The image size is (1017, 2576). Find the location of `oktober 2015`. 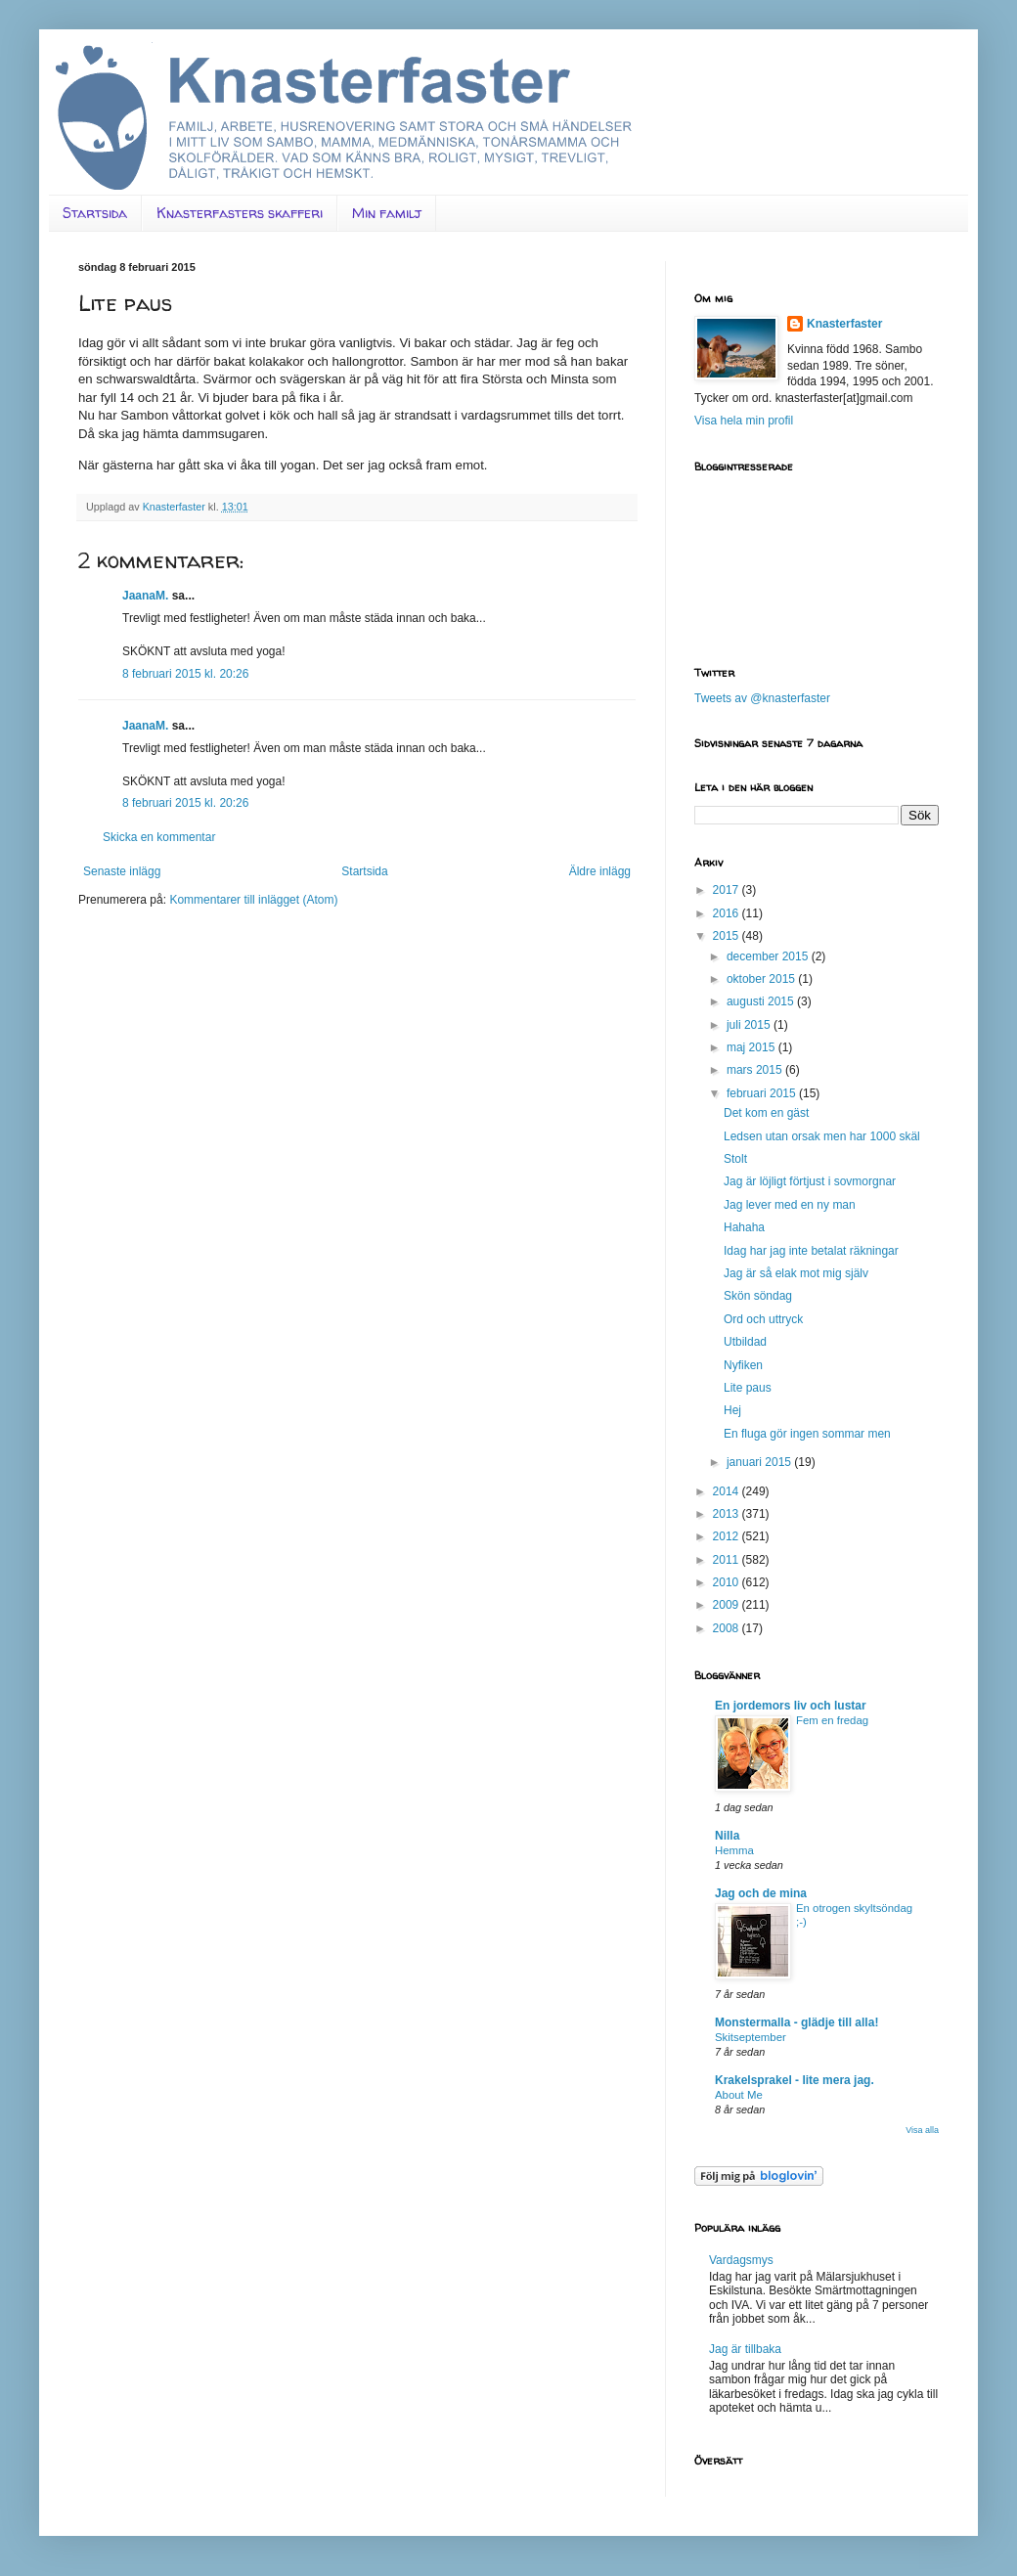

oktober 2015 is located at coordinates (762, 979).